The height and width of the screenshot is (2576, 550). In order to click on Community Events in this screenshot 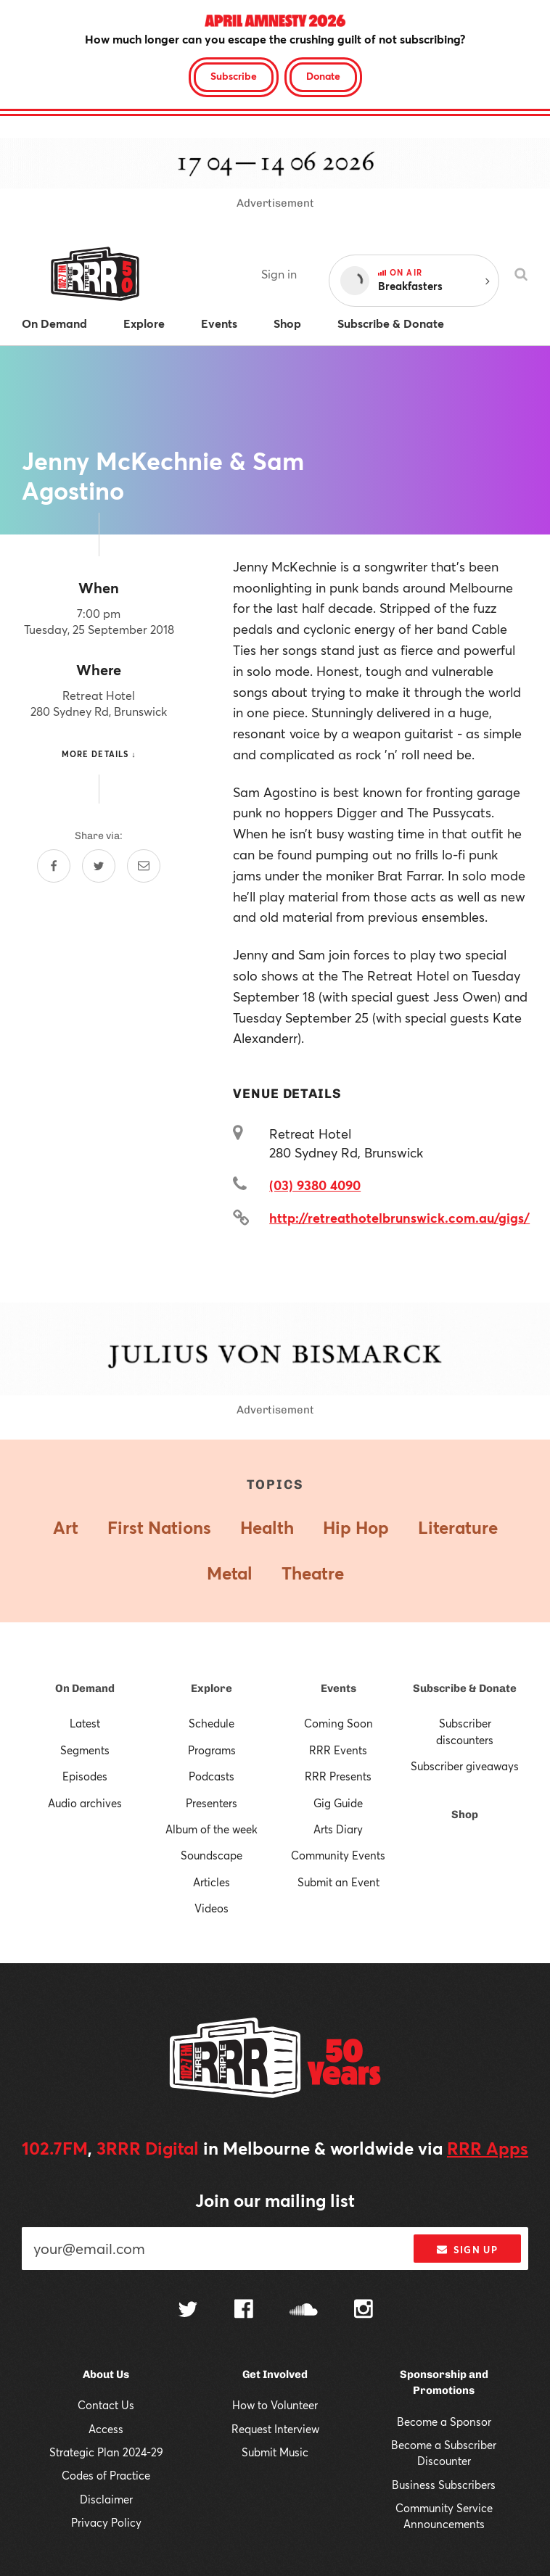, I will do `click(338, 1855)`.